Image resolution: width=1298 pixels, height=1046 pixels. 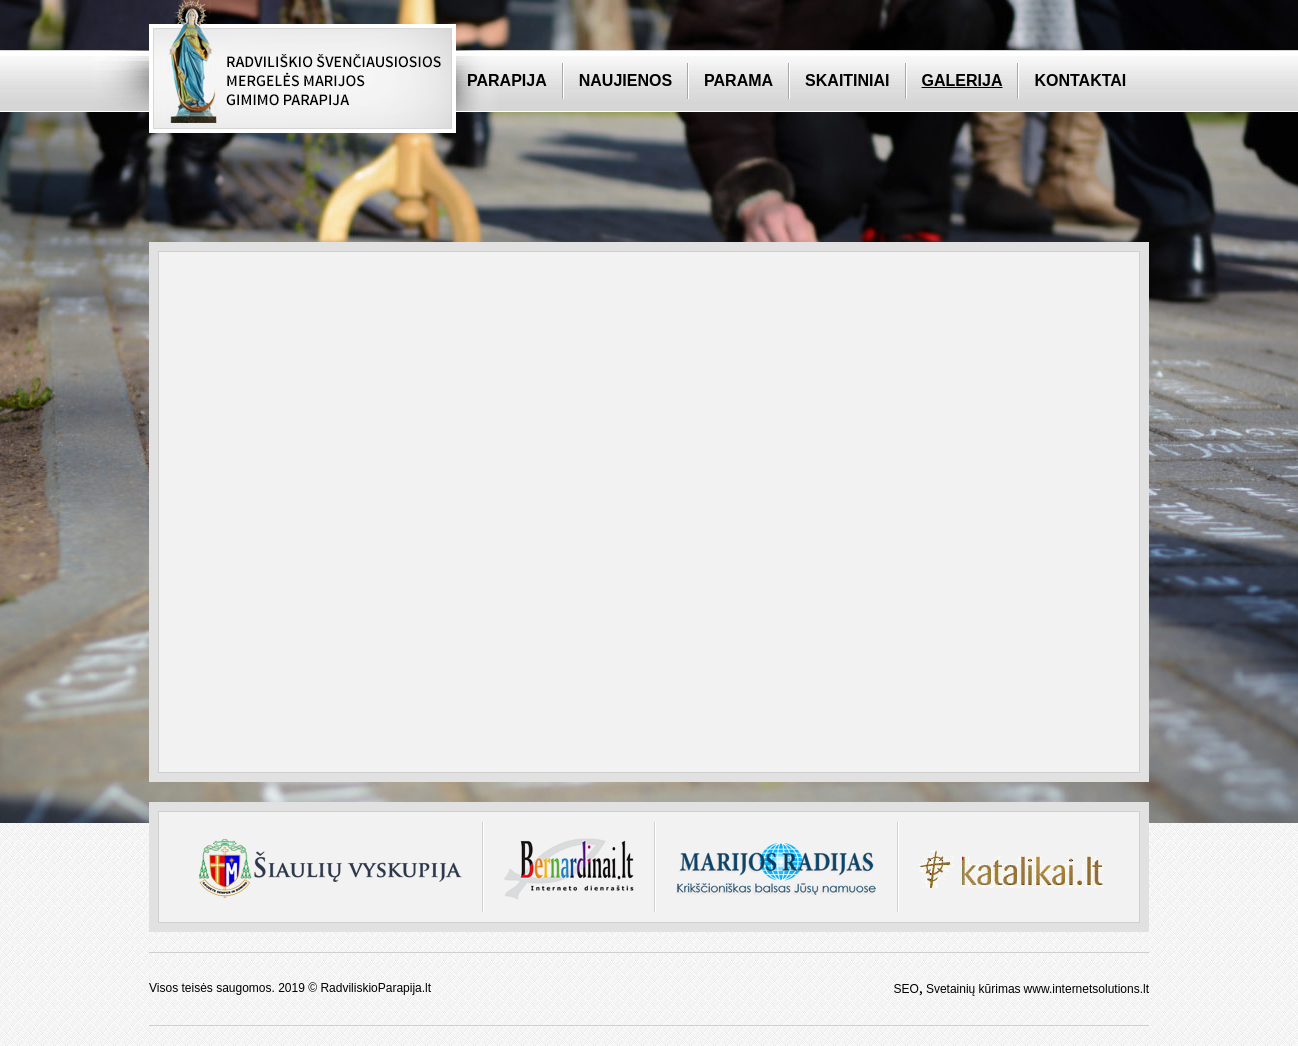 What do you see at coordinates (962, 80) in the screenshot?
I see `Galerija` at bounding box center [962, 80].